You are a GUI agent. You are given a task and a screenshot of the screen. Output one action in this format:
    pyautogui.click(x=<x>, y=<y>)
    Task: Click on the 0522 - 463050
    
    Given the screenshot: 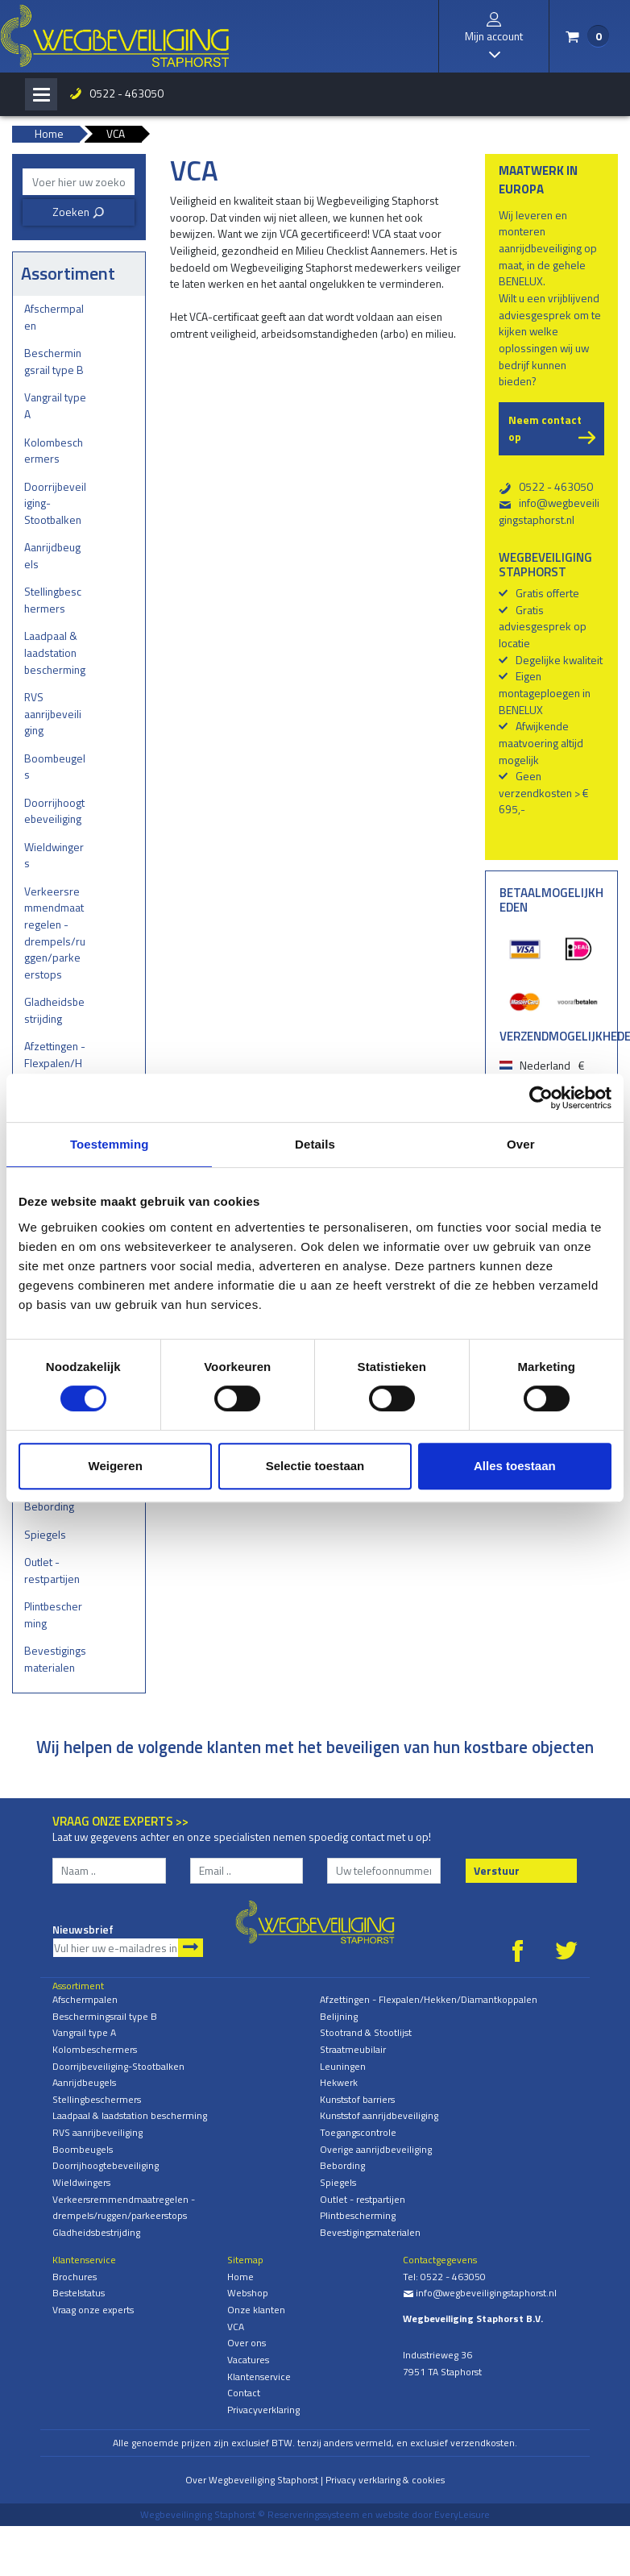 What is the action you would take?
    pyautogui.click(x=126, y=93)
    